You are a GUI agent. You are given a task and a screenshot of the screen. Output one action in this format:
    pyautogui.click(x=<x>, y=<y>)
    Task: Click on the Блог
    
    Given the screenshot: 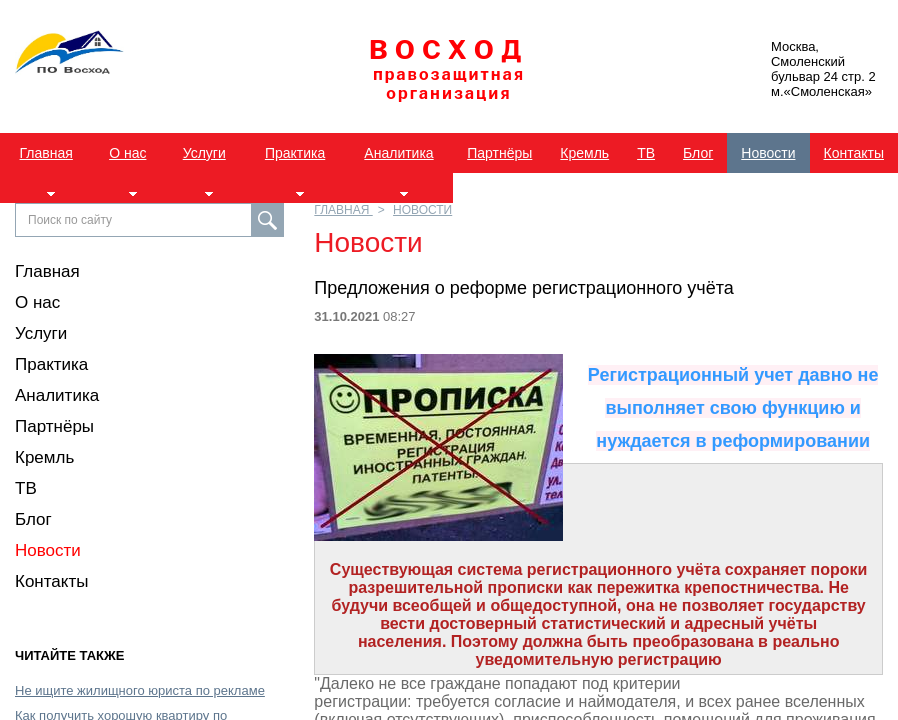 What is the action you would take?
    pyautogui.click(x=698, y=153)
    